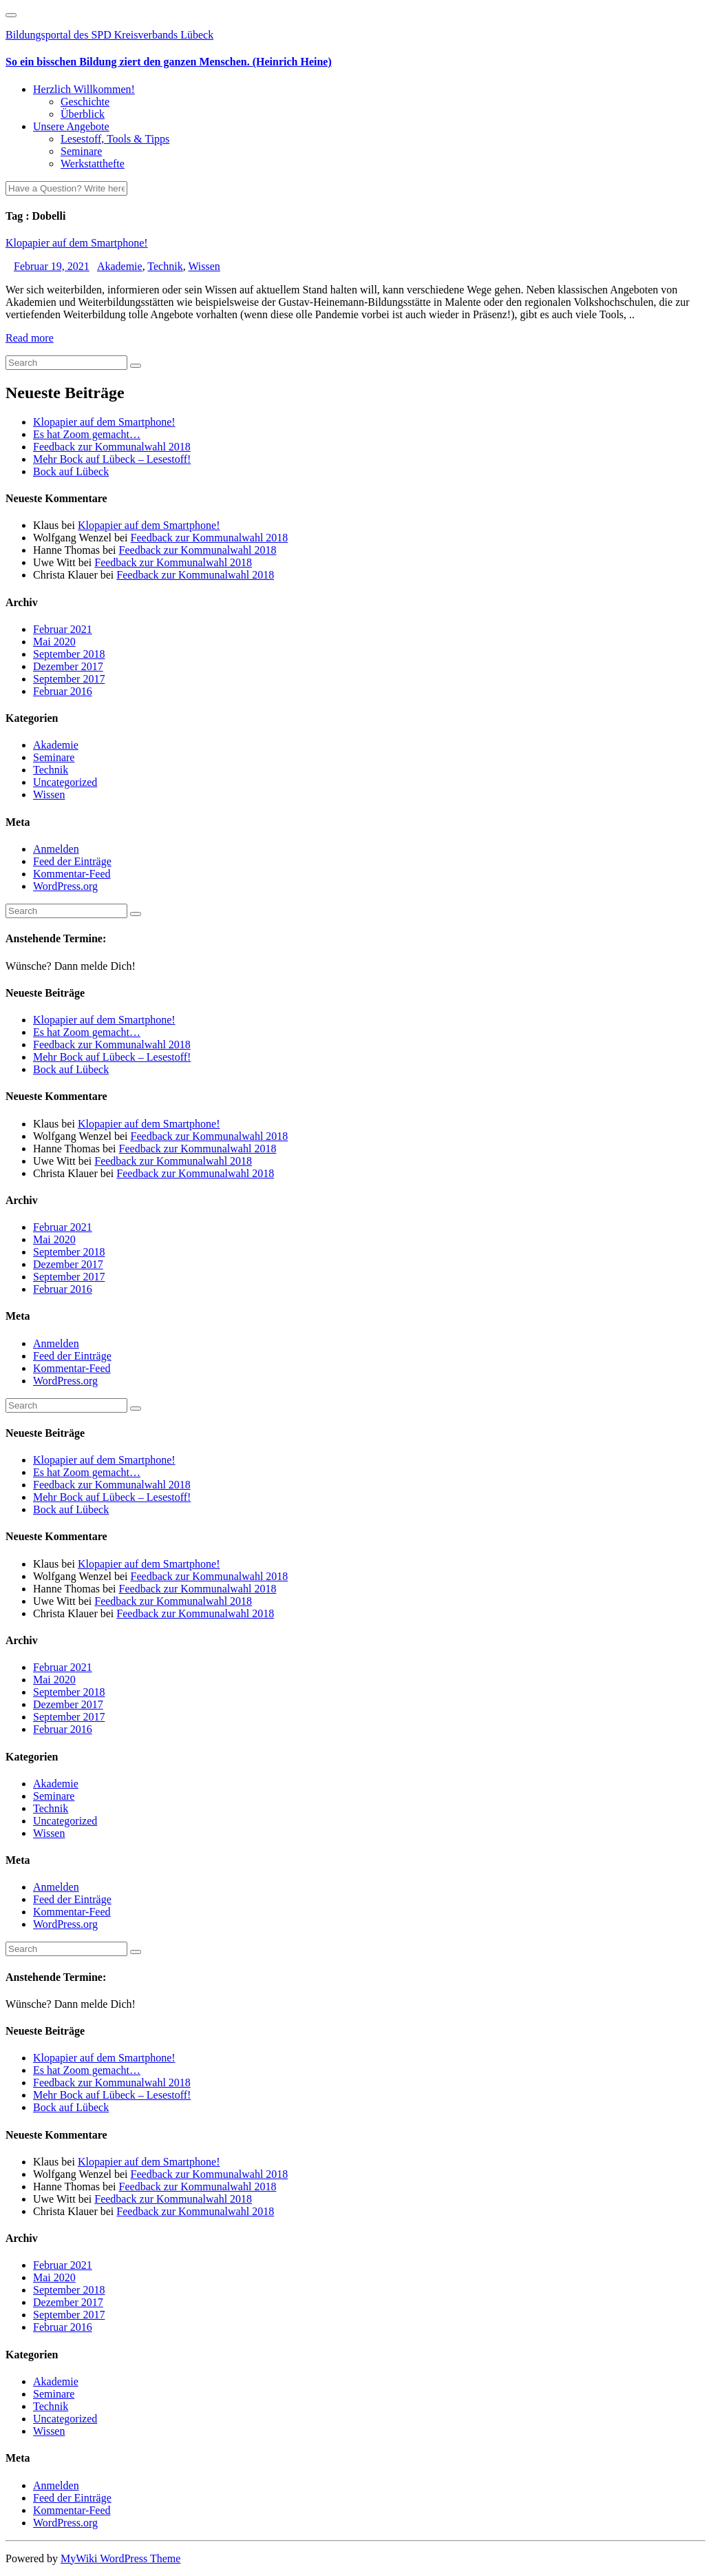  I want to click on MyWiki WordPress Theme, so click(120, 2558).